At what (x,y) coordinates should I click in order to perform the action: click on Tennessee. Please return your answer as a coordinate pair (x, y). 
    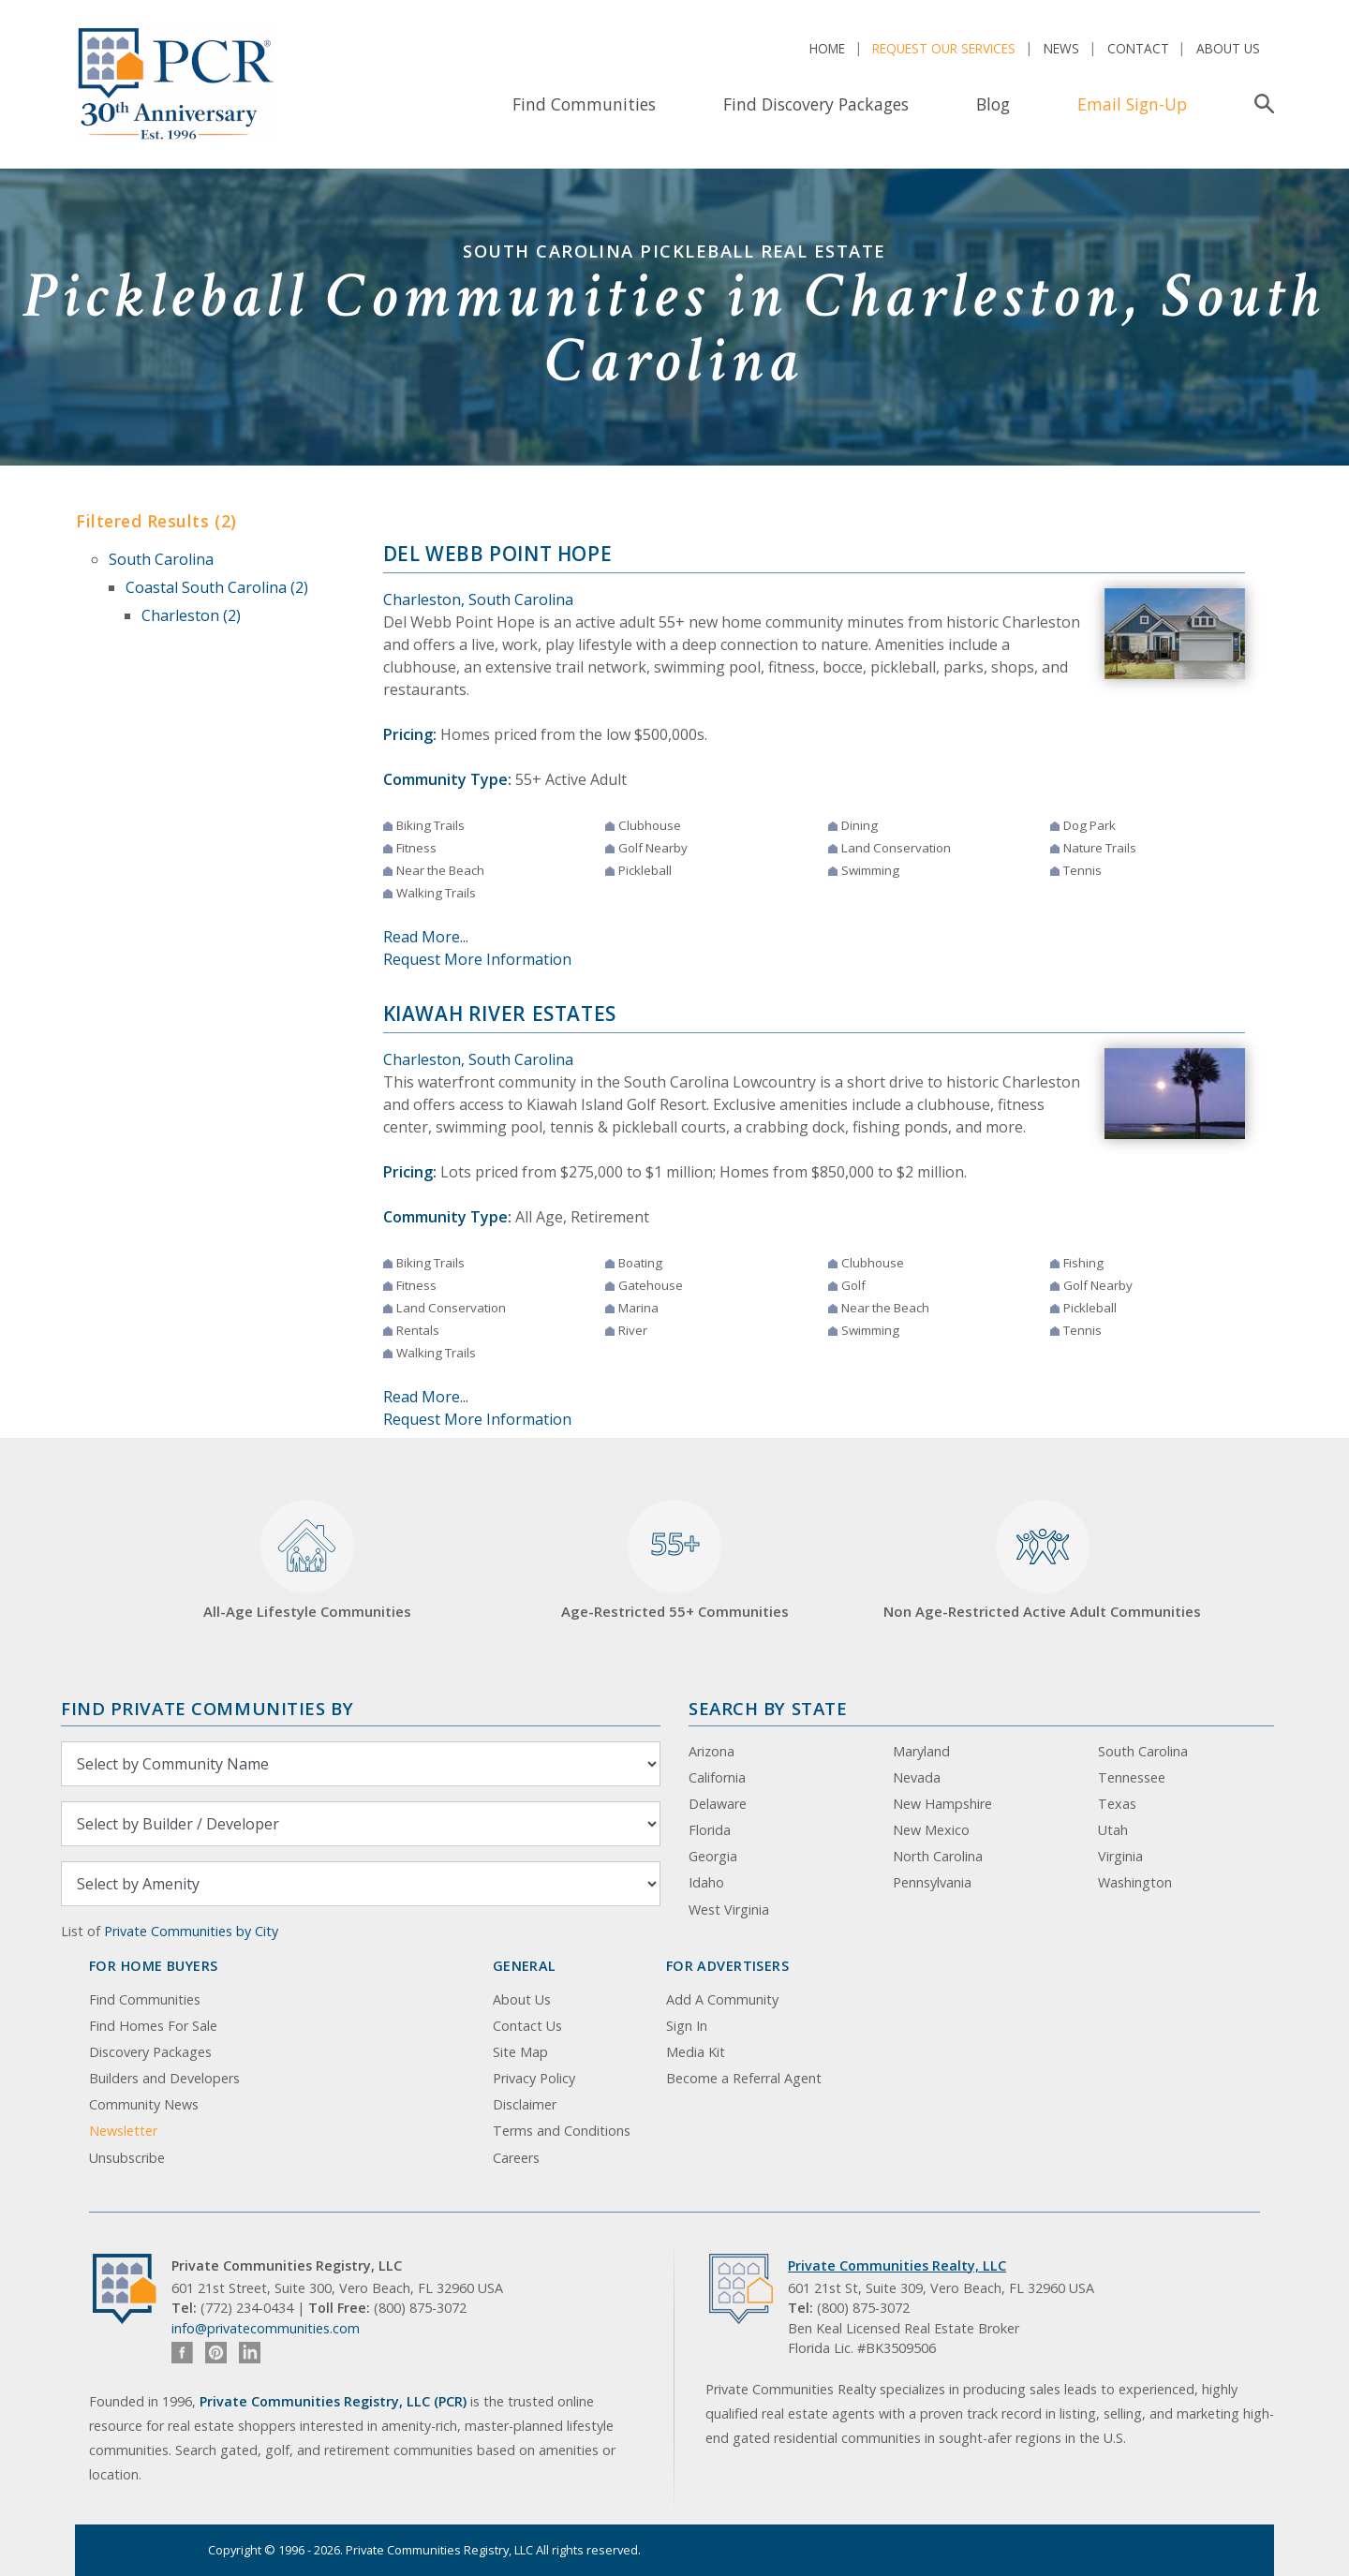
    Looking at the image, I should click on (1131, 1777).